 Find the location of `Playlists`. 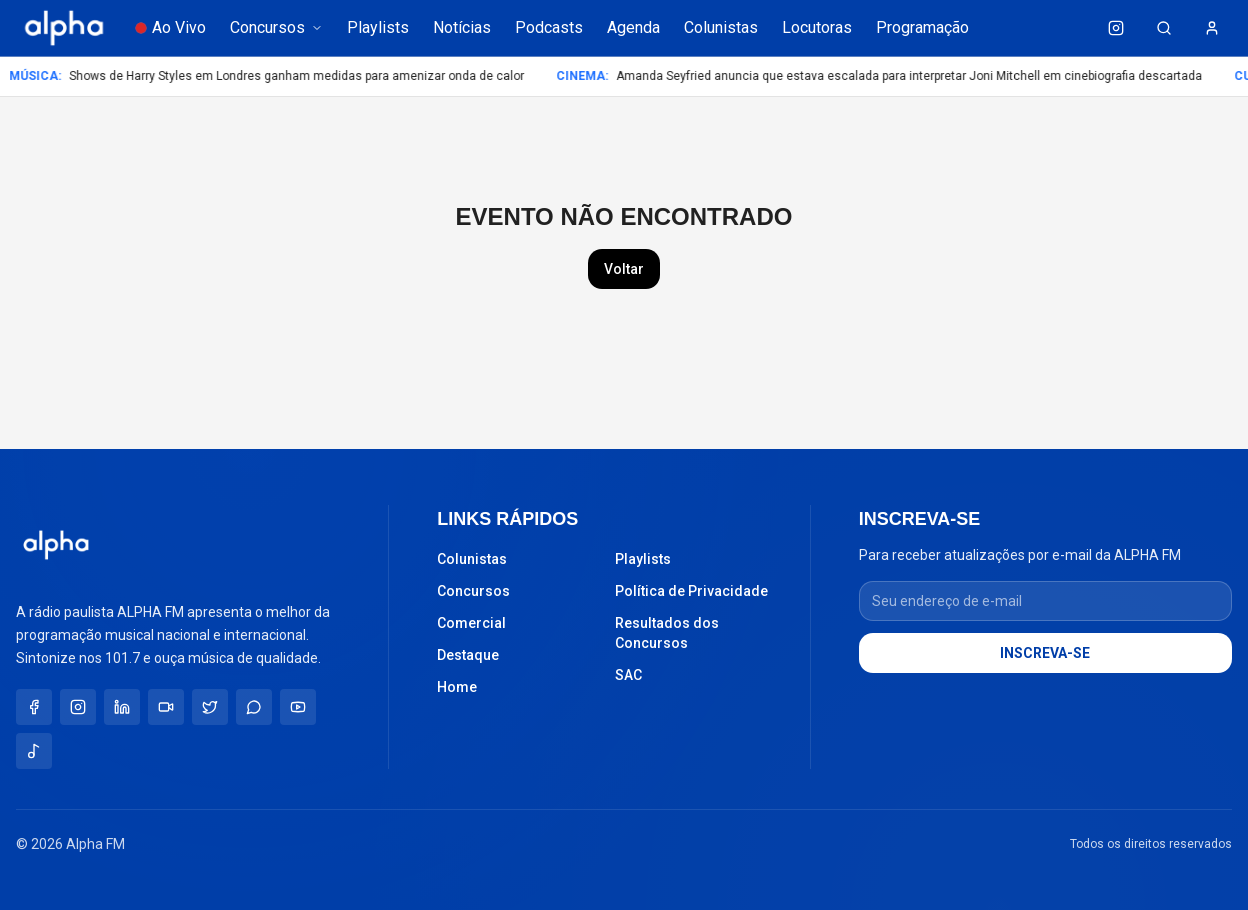

Playlists is located at coordinates (378, 27).